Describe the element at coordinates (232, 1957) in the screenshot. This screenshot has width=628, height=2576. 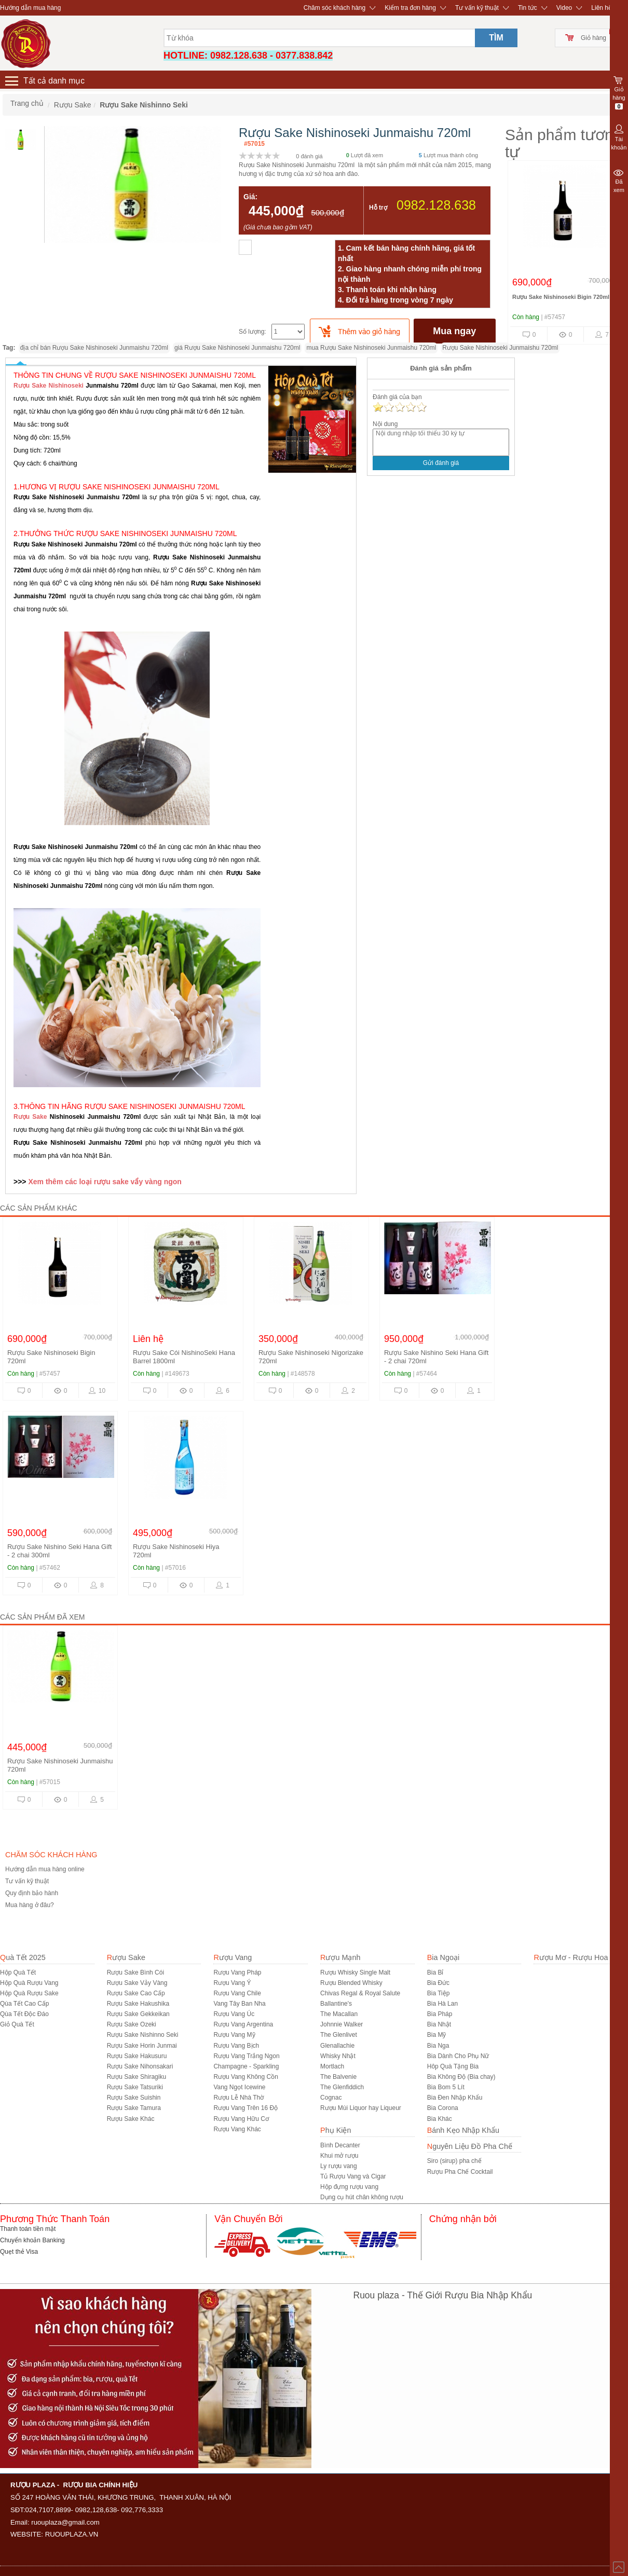
I see `Rượu Vang` at that location.